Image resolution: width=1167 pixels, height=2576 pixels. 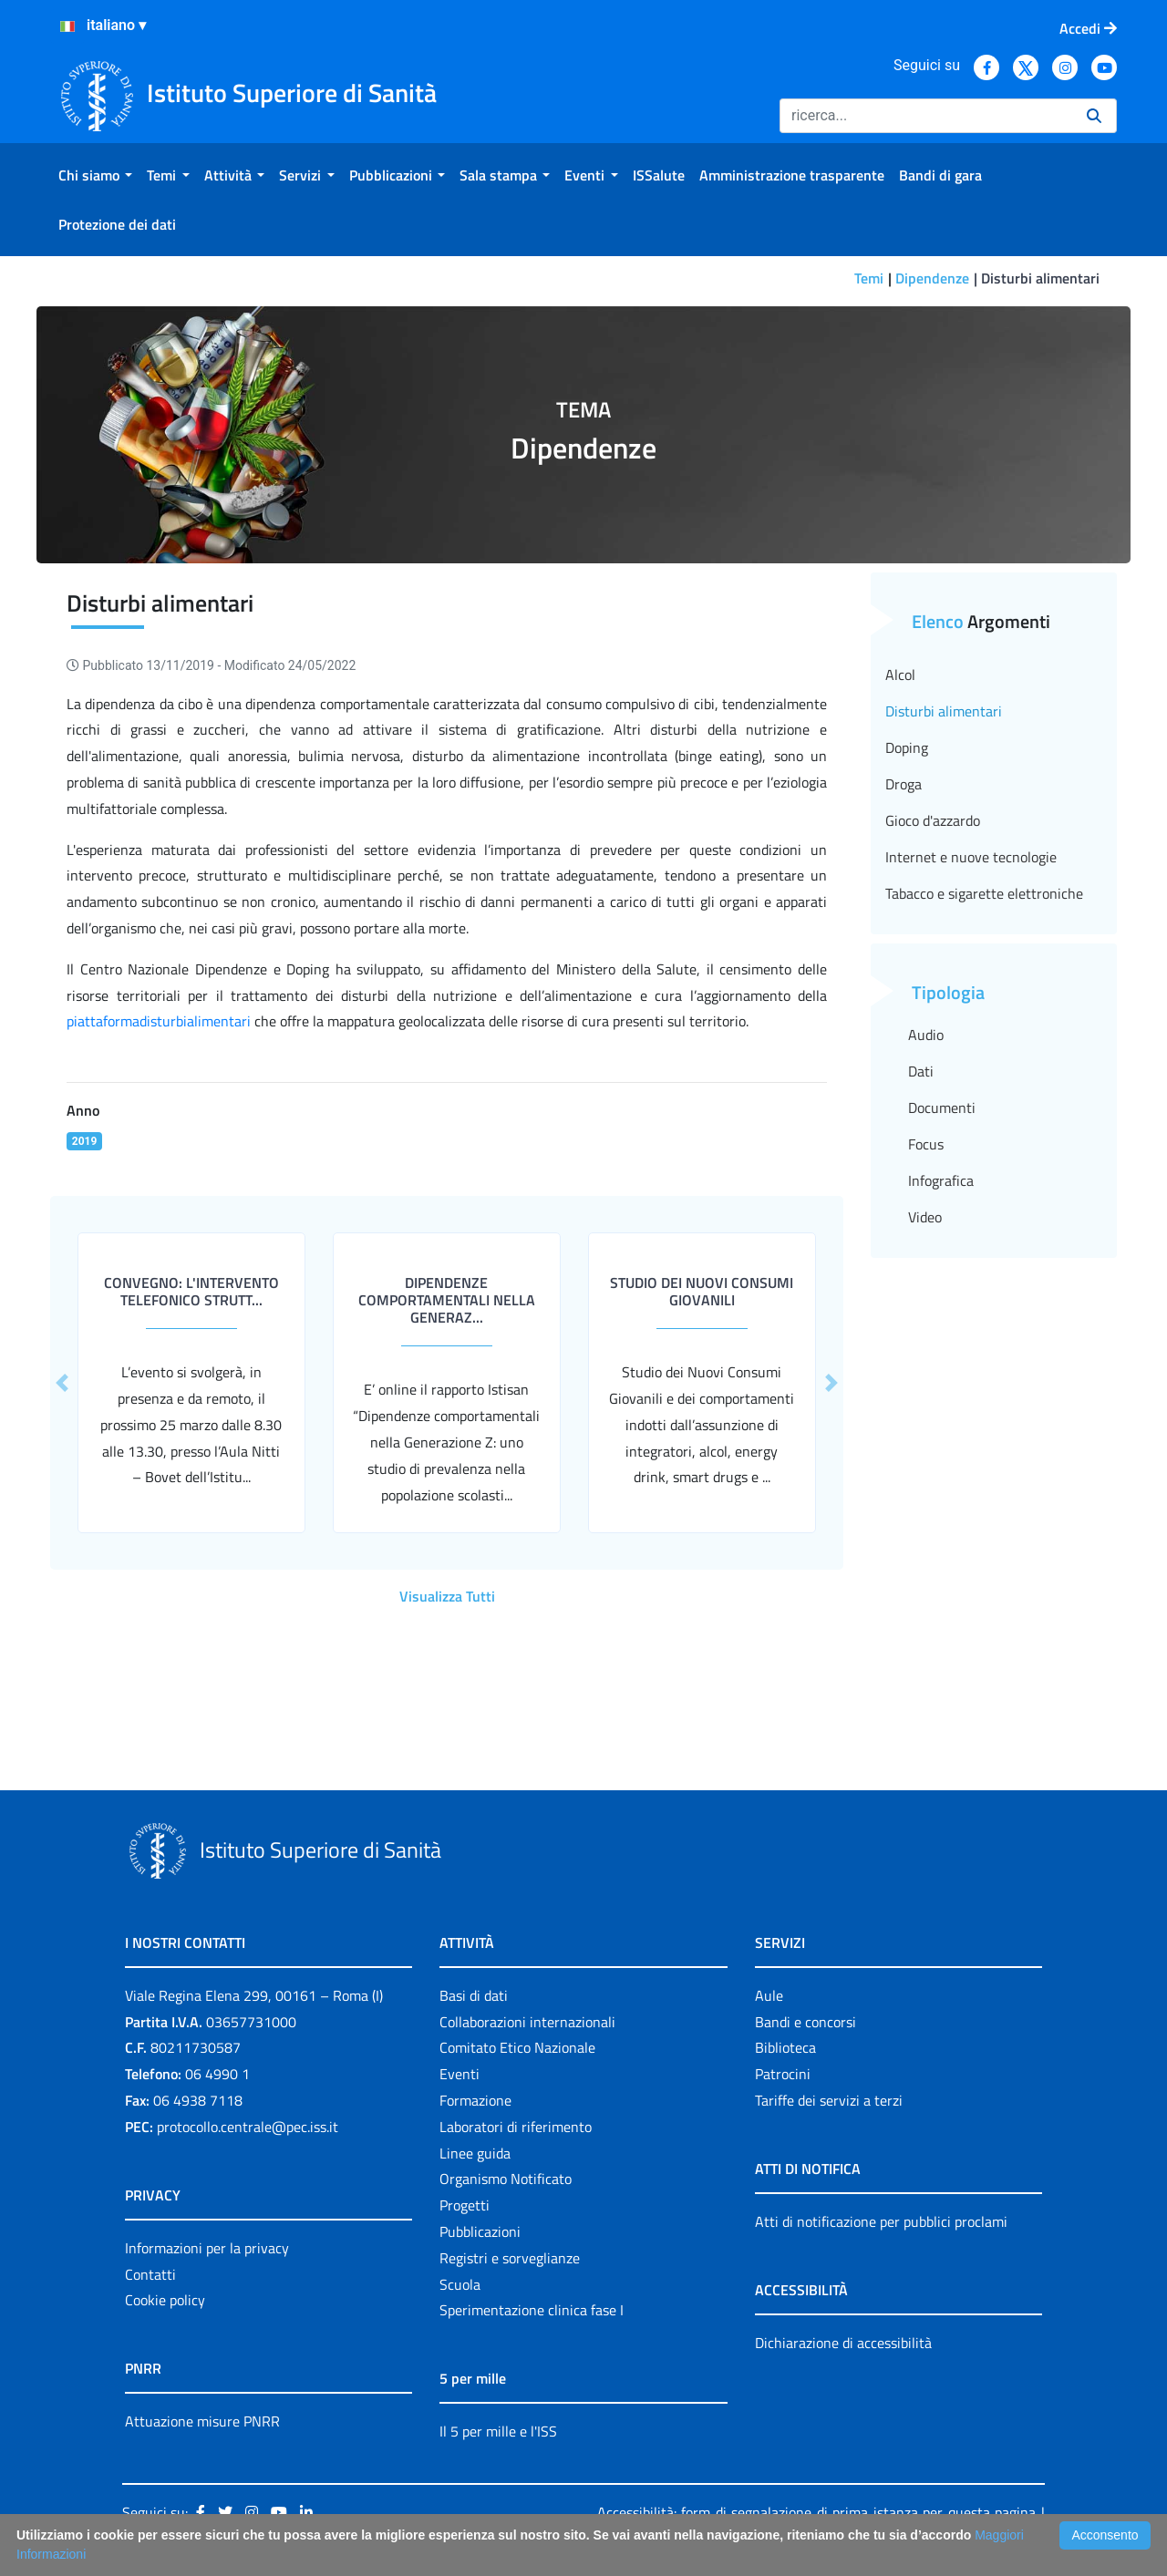 What do you see at coordinates (926, 1035) in the screenshot?
I see `Audio` at bounding box center [926, 1035].